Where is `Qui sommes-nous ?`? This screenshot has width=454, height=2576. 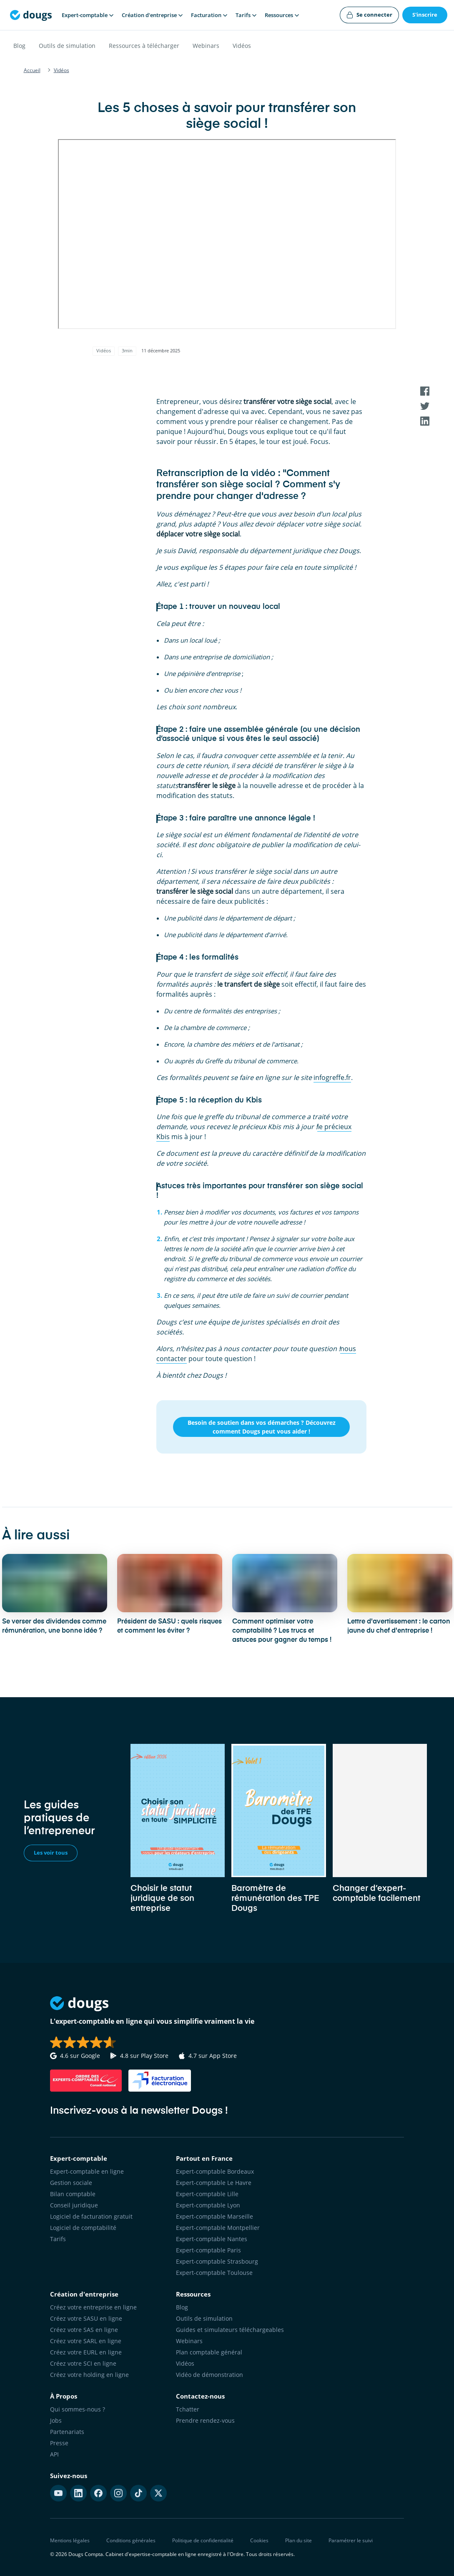
Qui sommes-nous ? is located at coordinates (77, 2409).